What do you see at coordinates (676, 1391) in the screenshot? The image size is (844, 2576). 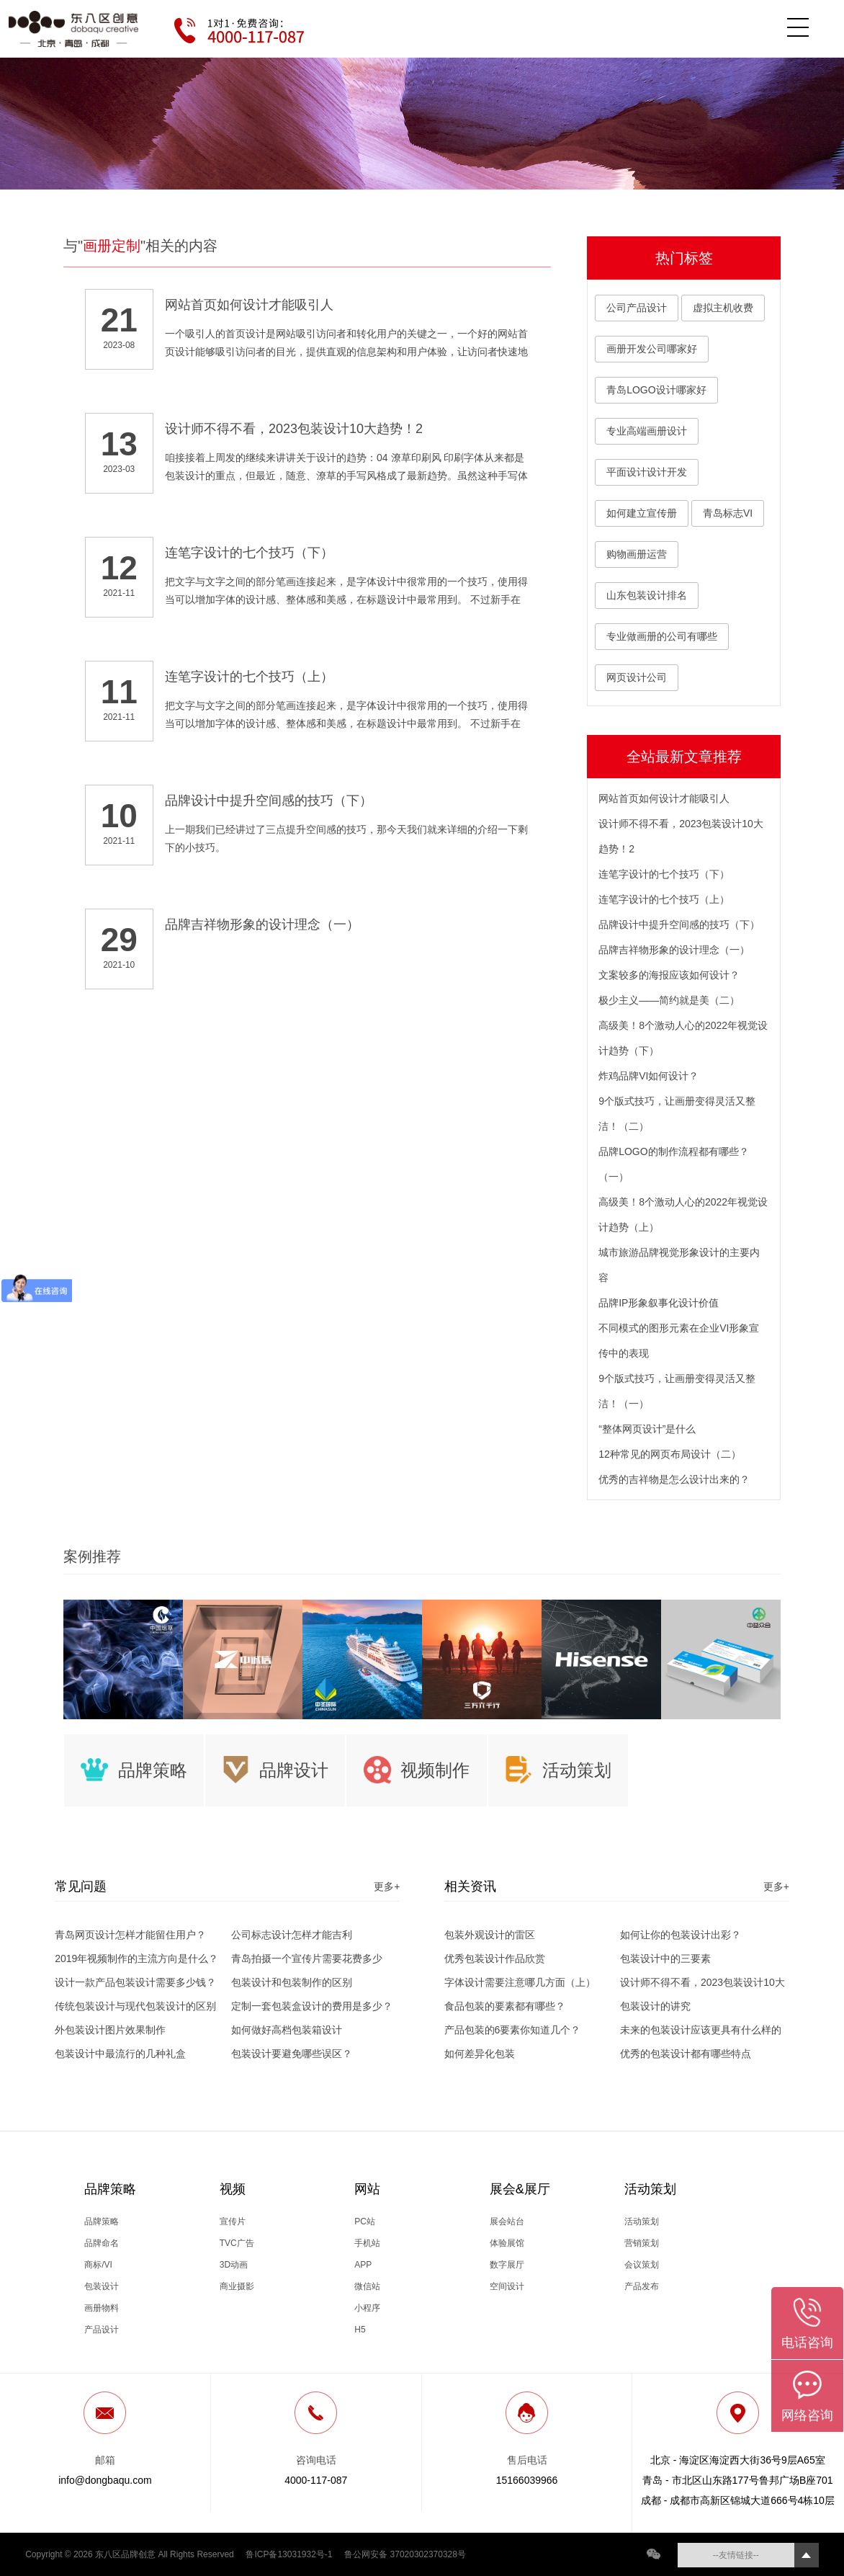 I see `9个版式技巧，让画册变得灵活又整洁！（一）` at bounding box center [676, 1391].